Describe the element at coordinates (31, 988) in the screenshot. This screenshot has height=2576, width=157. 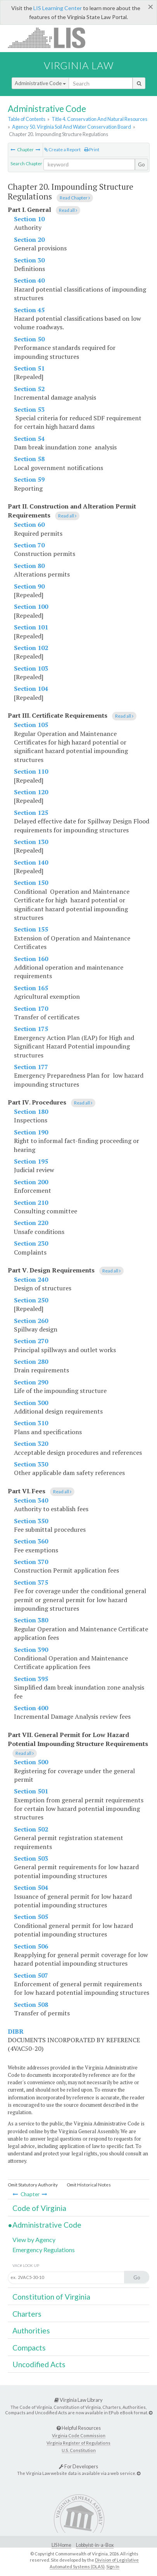
I see `Section 165` at that location.